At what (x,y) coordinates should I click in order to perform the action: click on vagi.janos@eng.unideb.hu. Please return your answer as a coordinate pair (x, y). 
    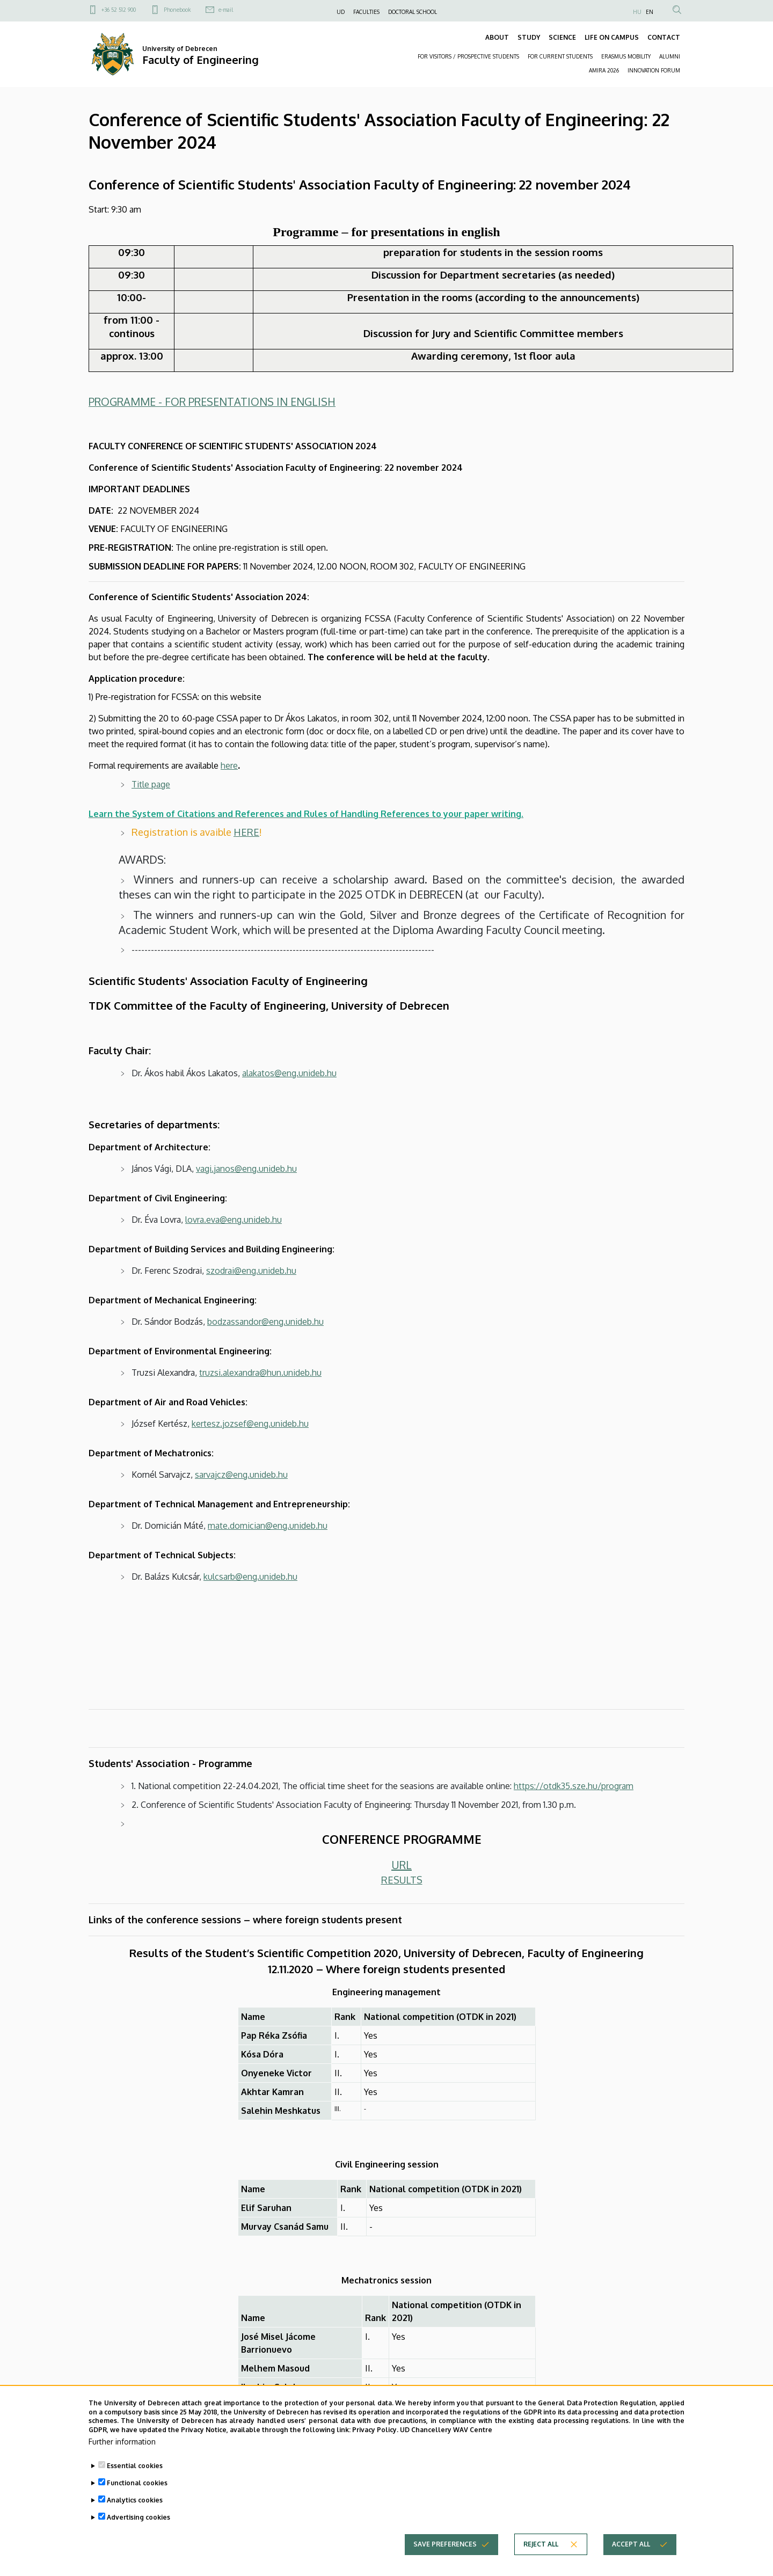
    Looking at the image, I should click on (246, 1168).